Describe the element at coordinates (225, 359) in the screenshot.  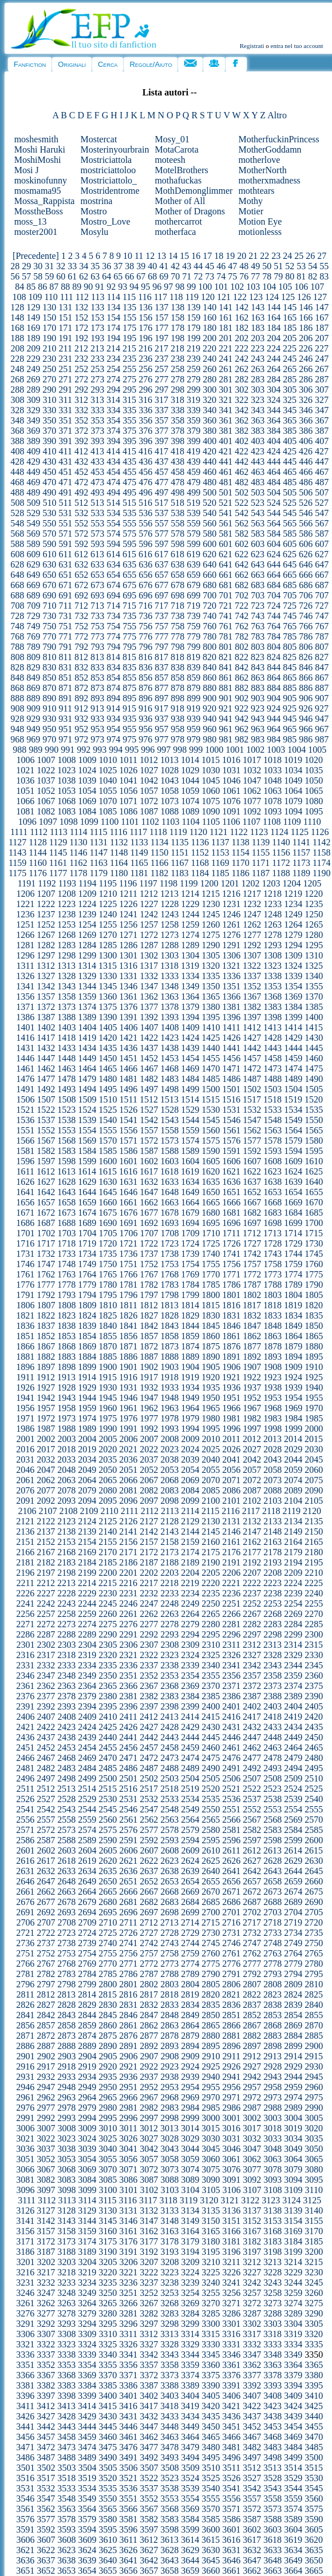
I see `241` at that location.